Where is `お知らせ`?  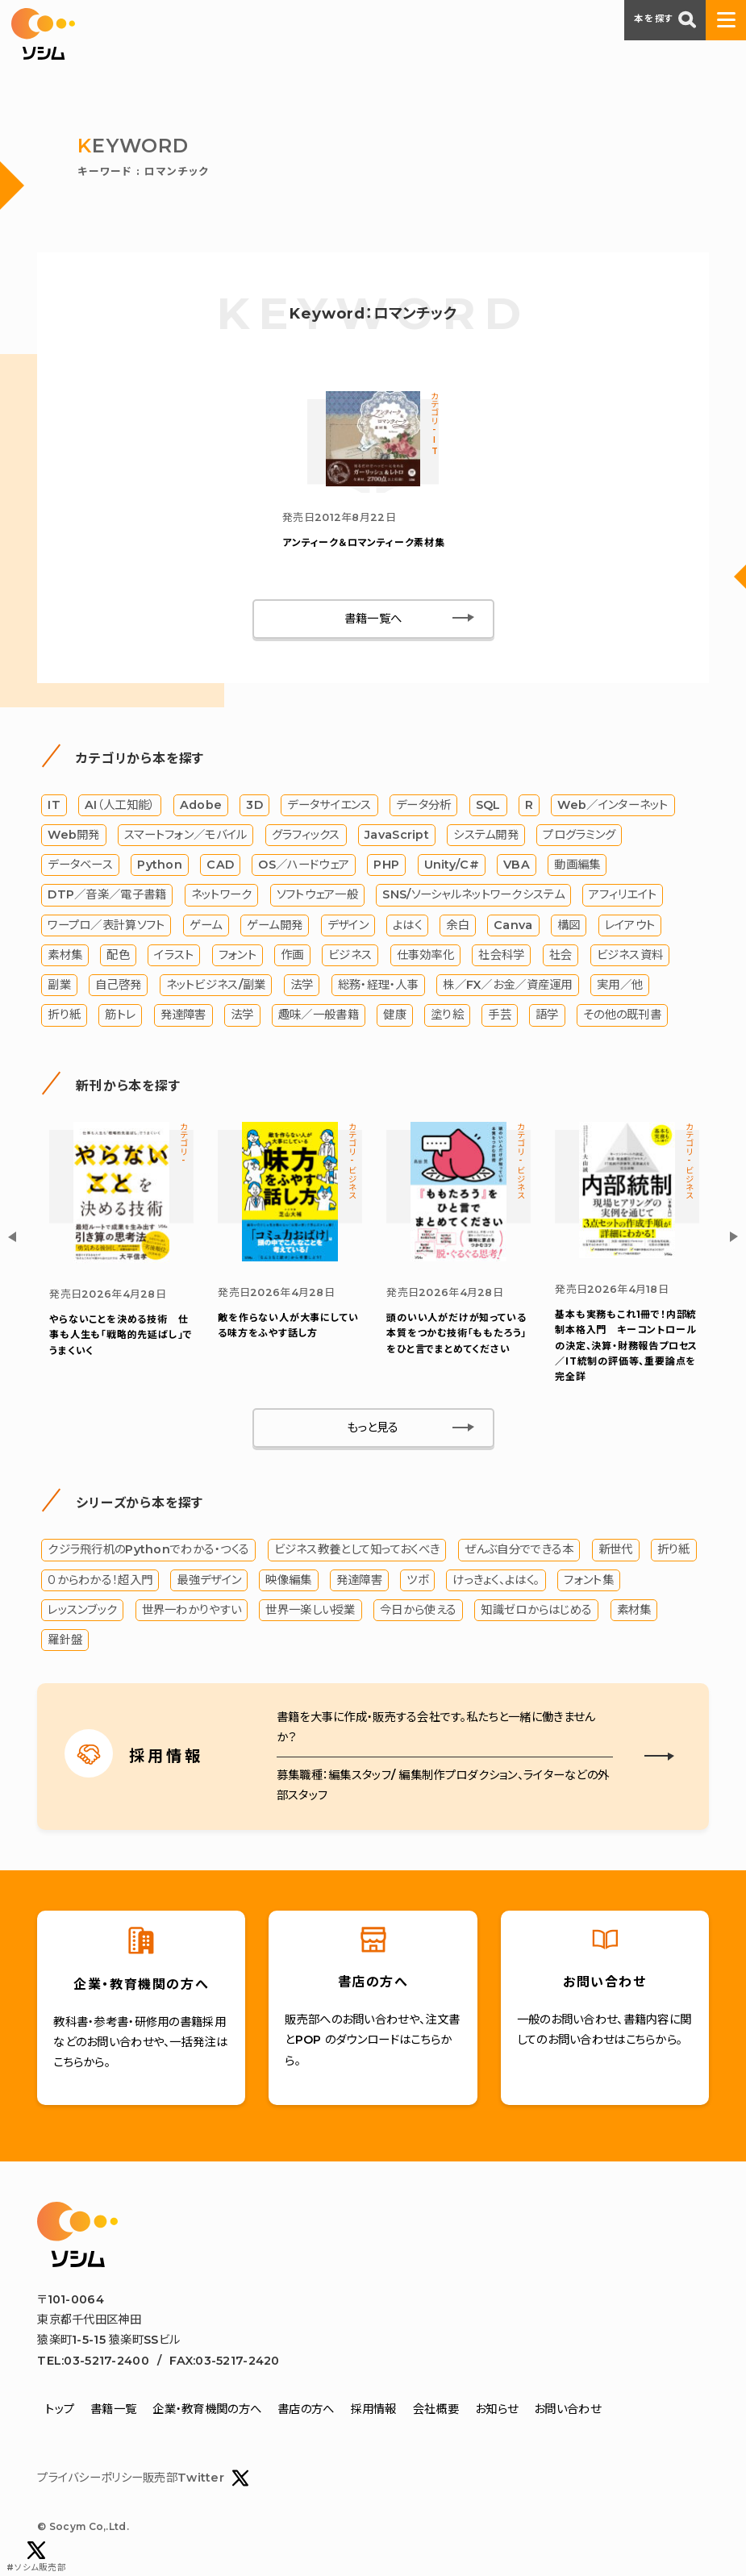 お知らせ is located at coordinates (496, 2412).